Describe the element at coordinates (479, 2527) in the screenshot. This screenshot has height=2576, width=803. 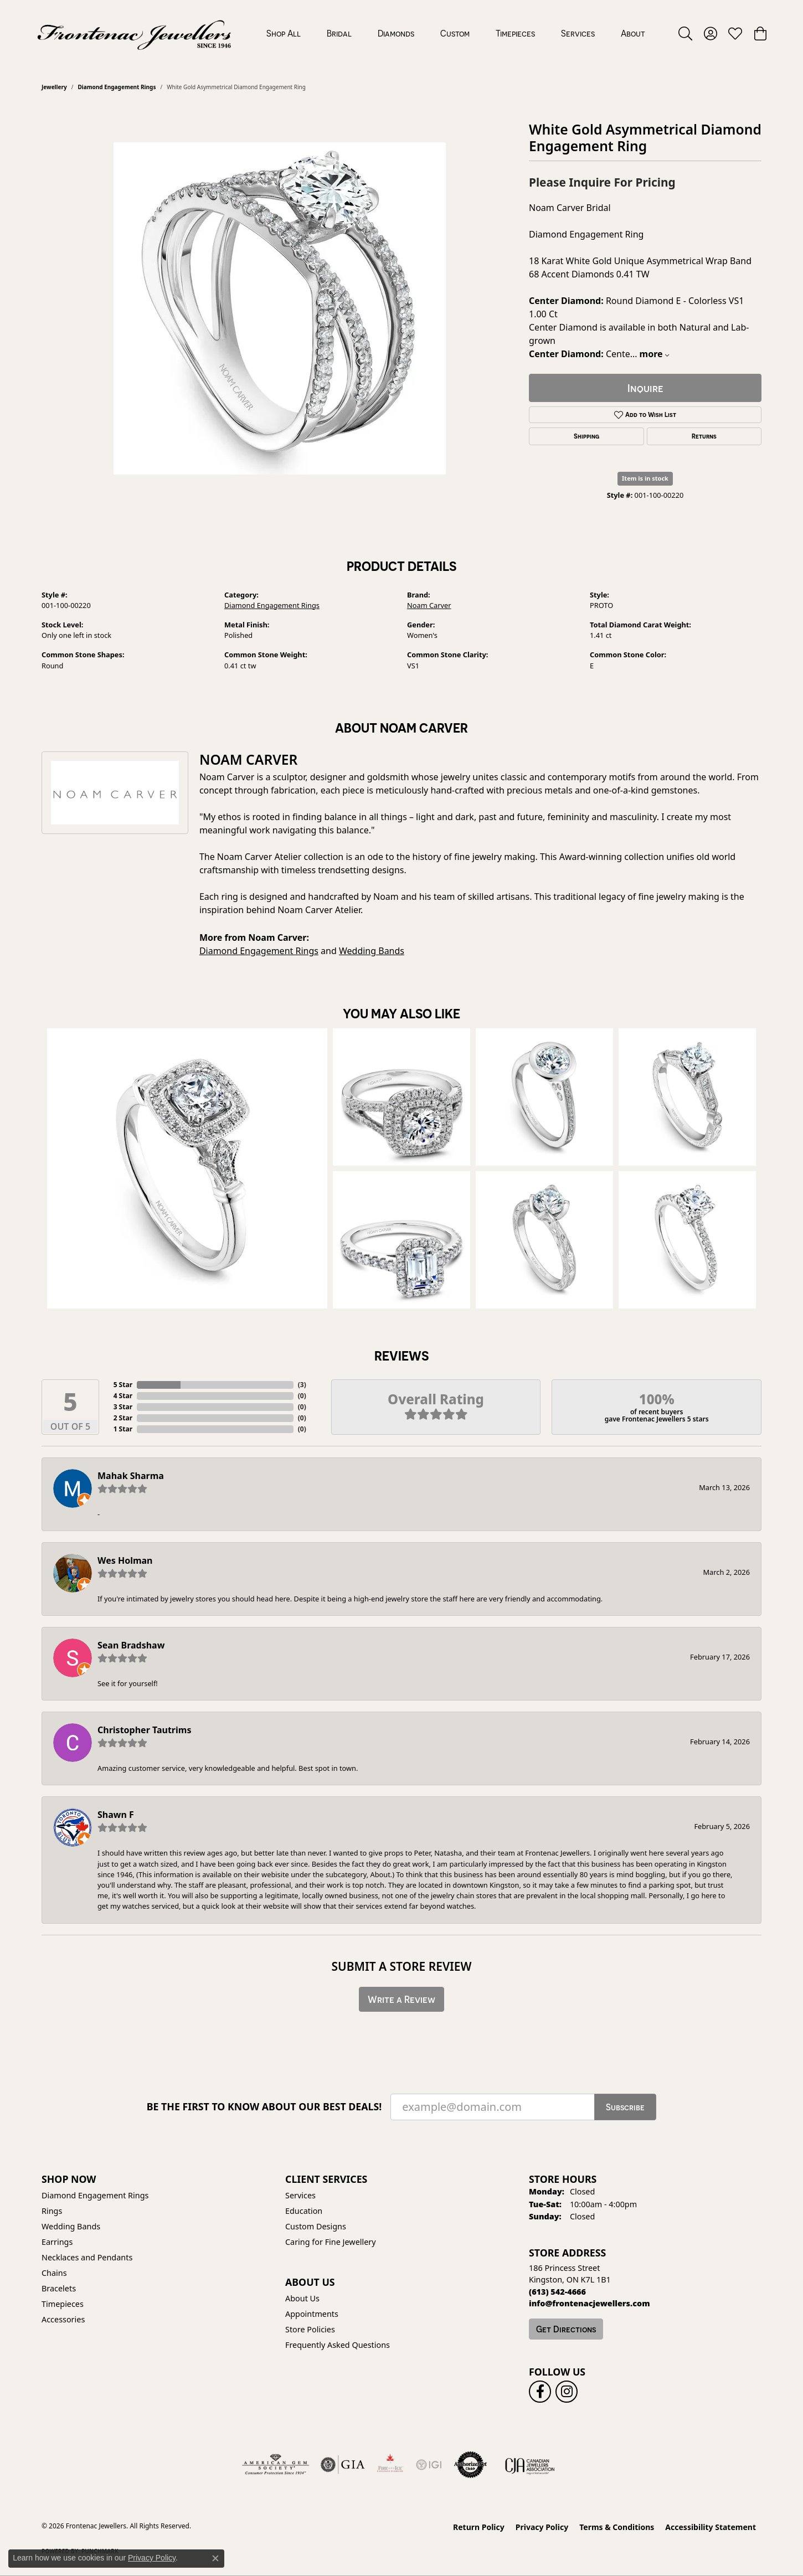
I see `Return Policy` at that location.